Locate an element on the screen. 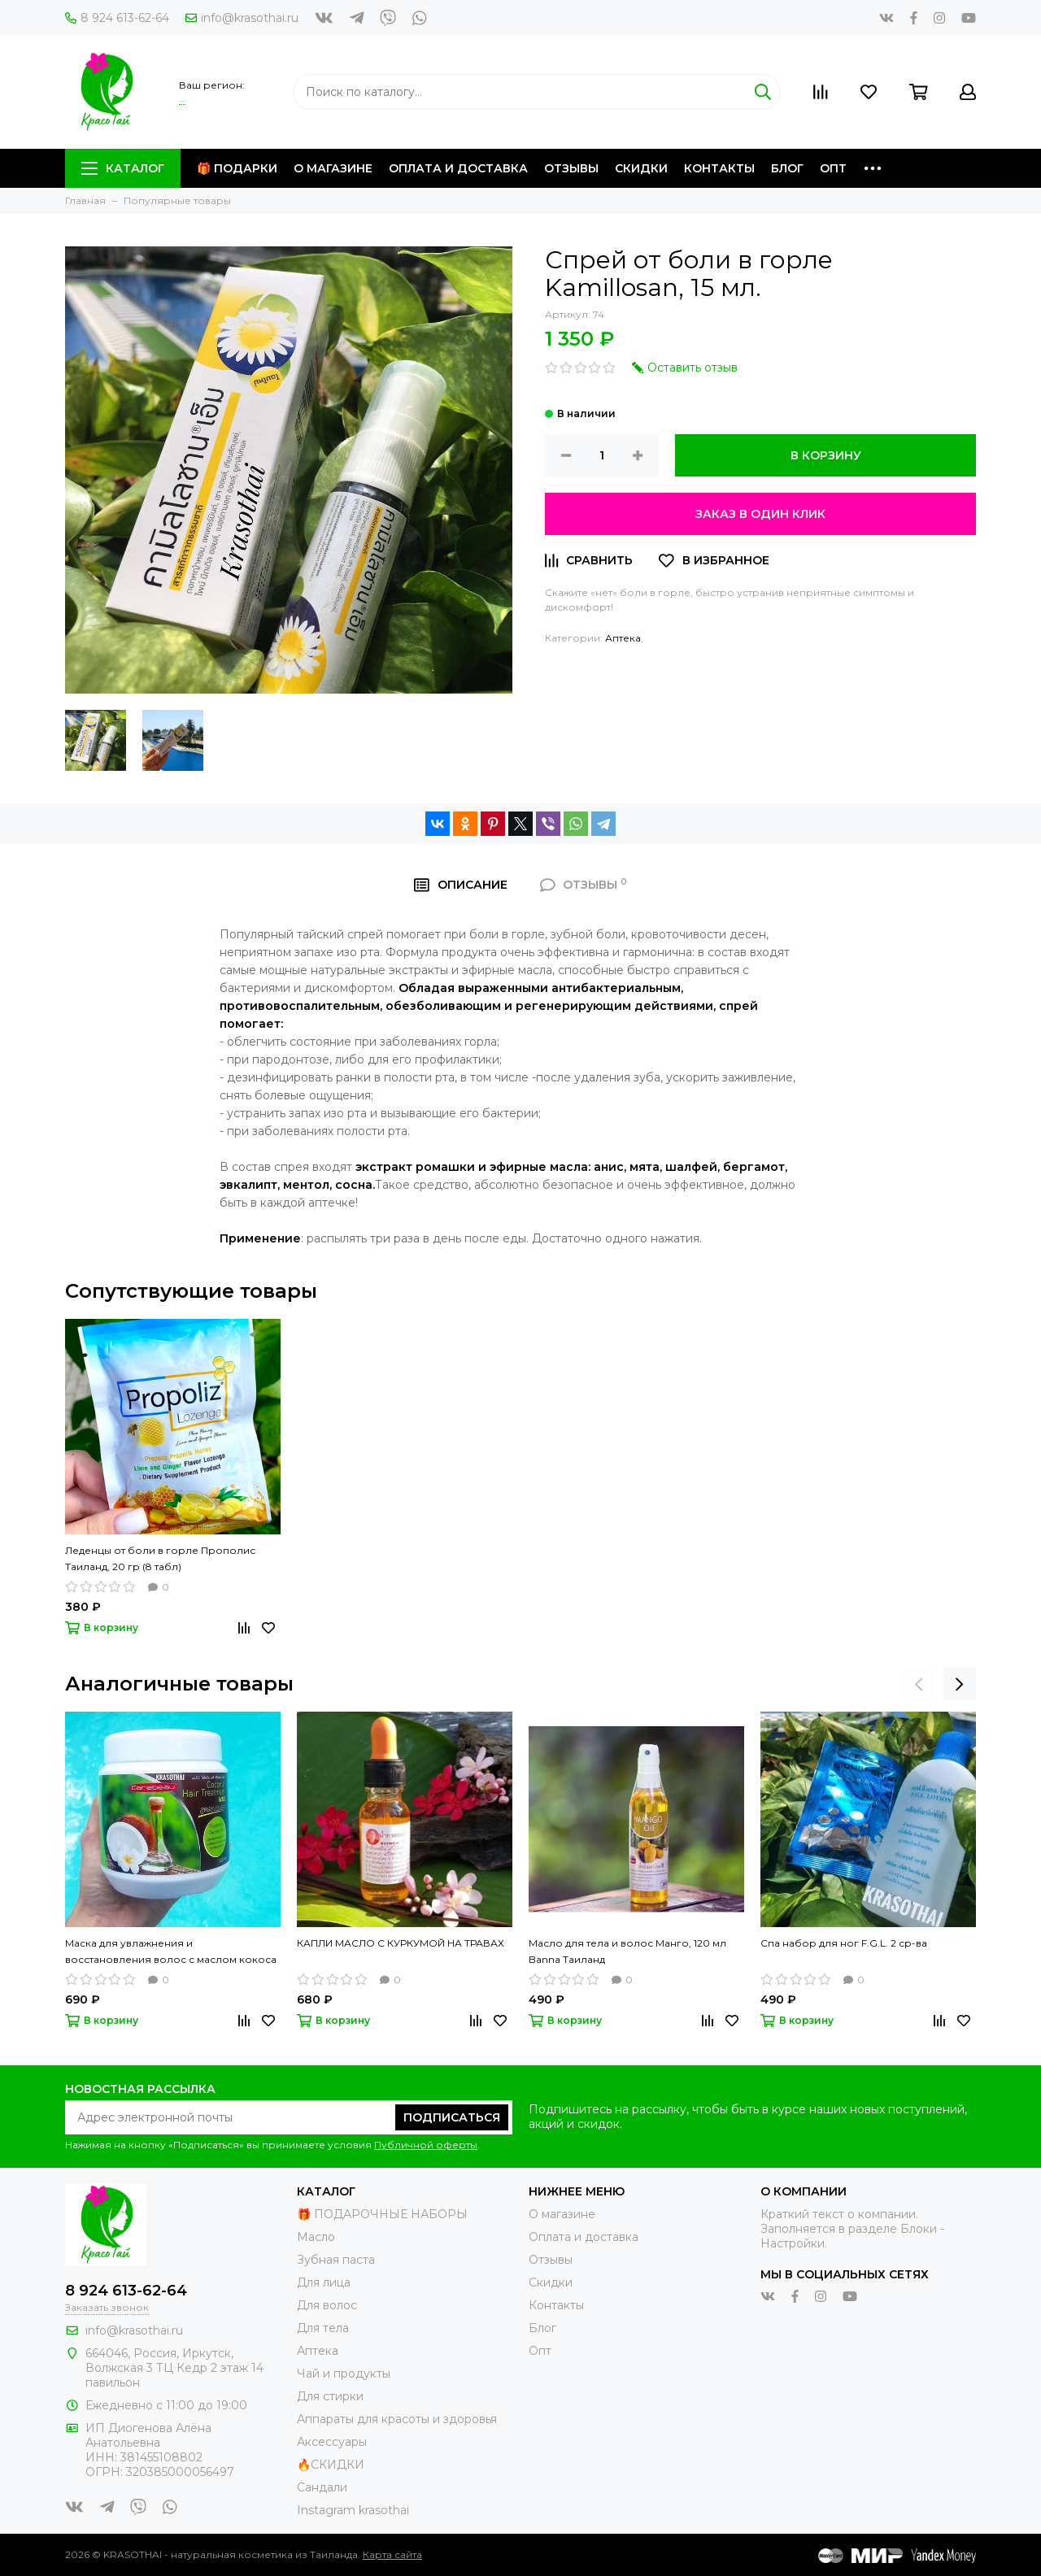 The width and height of the screenshot is (1041, 2576). Аппараты для красоты и здоровья is located at coordinates (397, 2419).